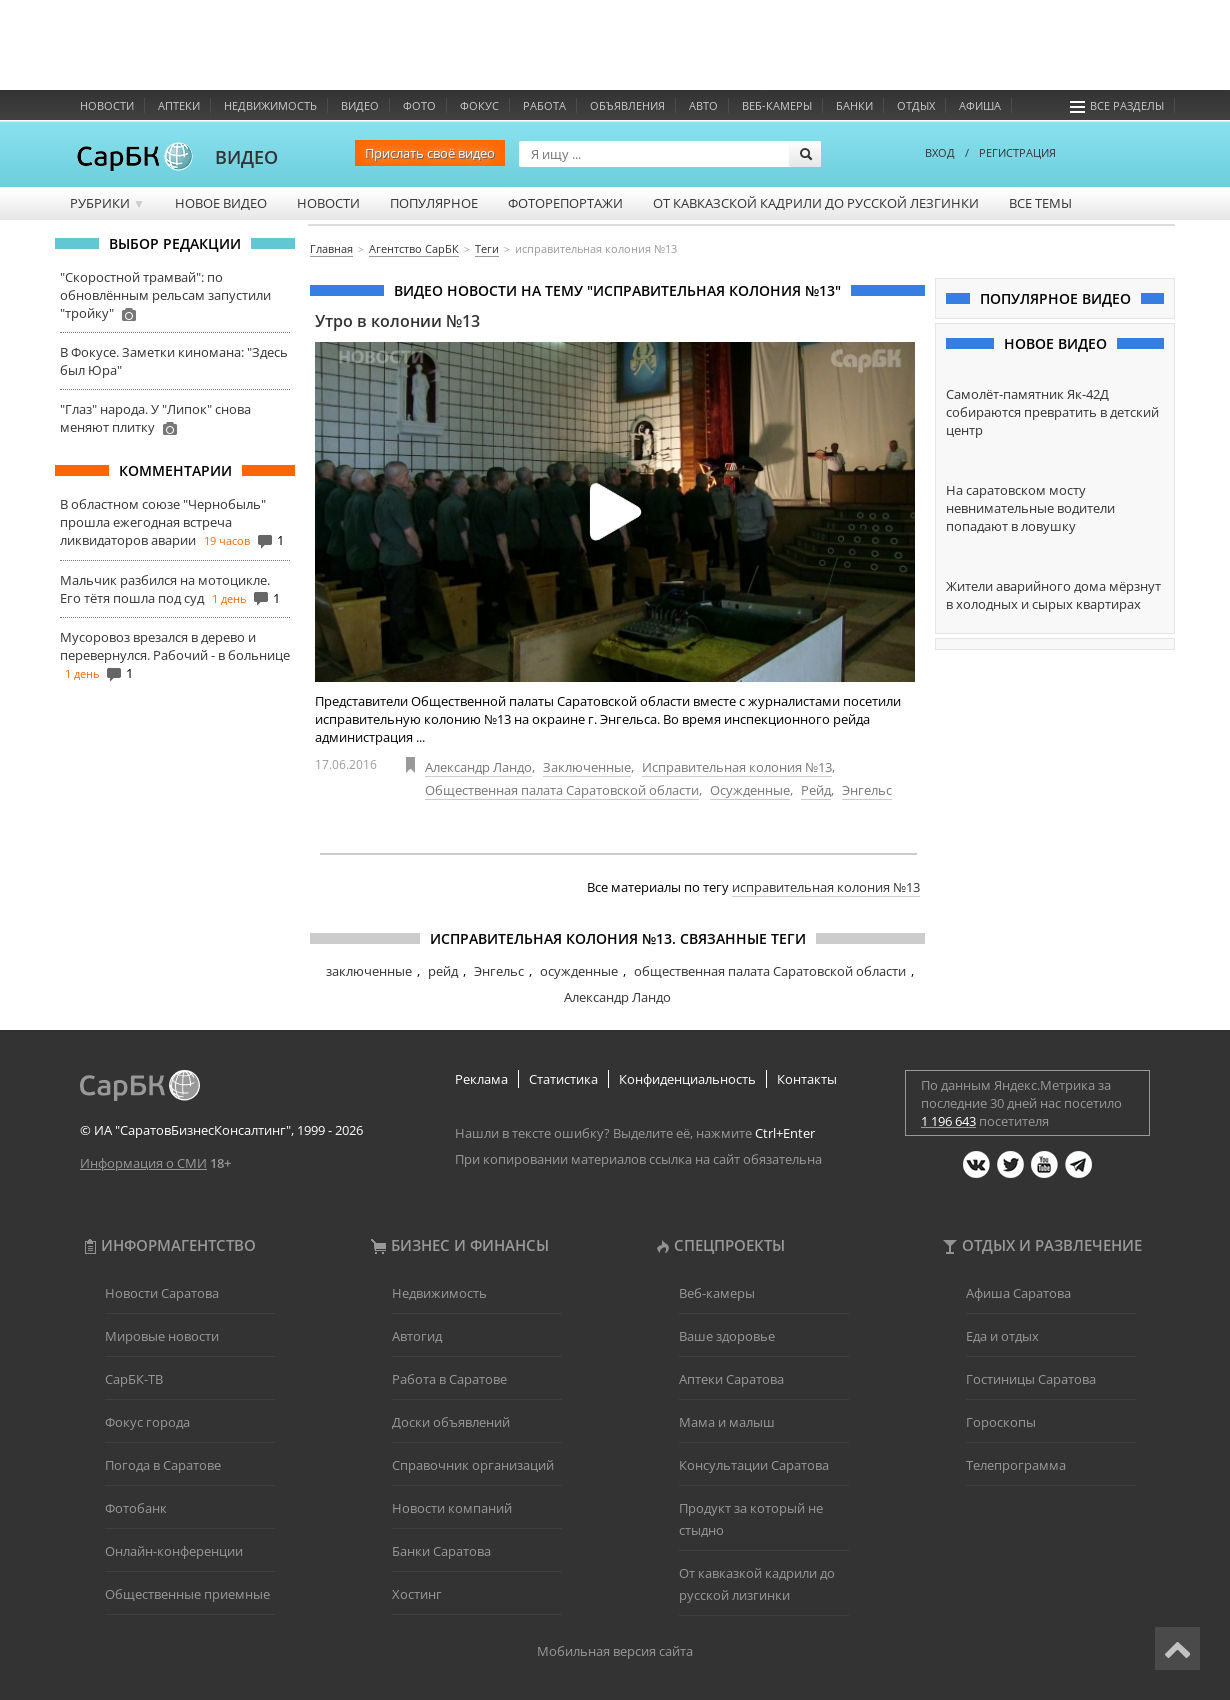 The width and height of the screenshot is (1230, 1700). What do you see at coordinates (175, 646) in the screenshot?
I see `Мусоровоз врезался в дерево и перевернулся. Рабочий - в больнице` at bounding box center [175, 646].